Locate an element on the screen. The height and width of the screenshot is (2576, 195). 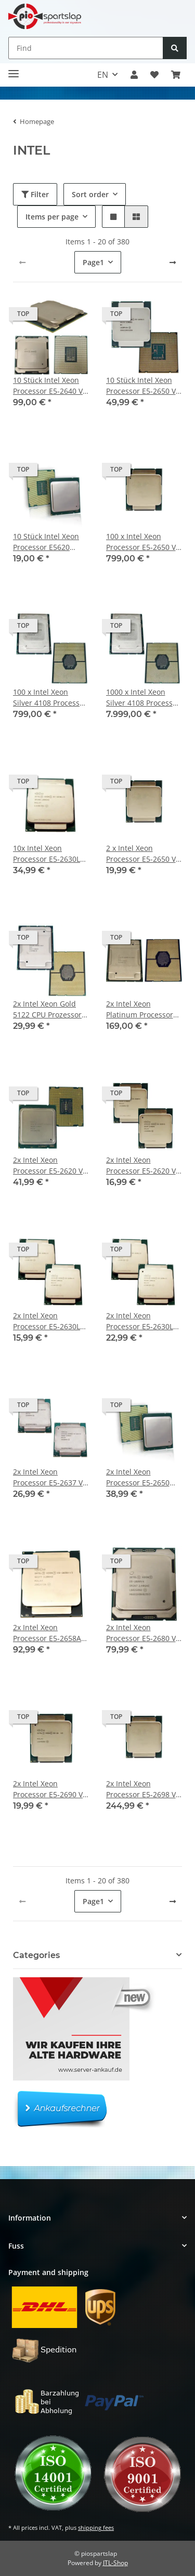
[next] is located at coordinates (172, 262).